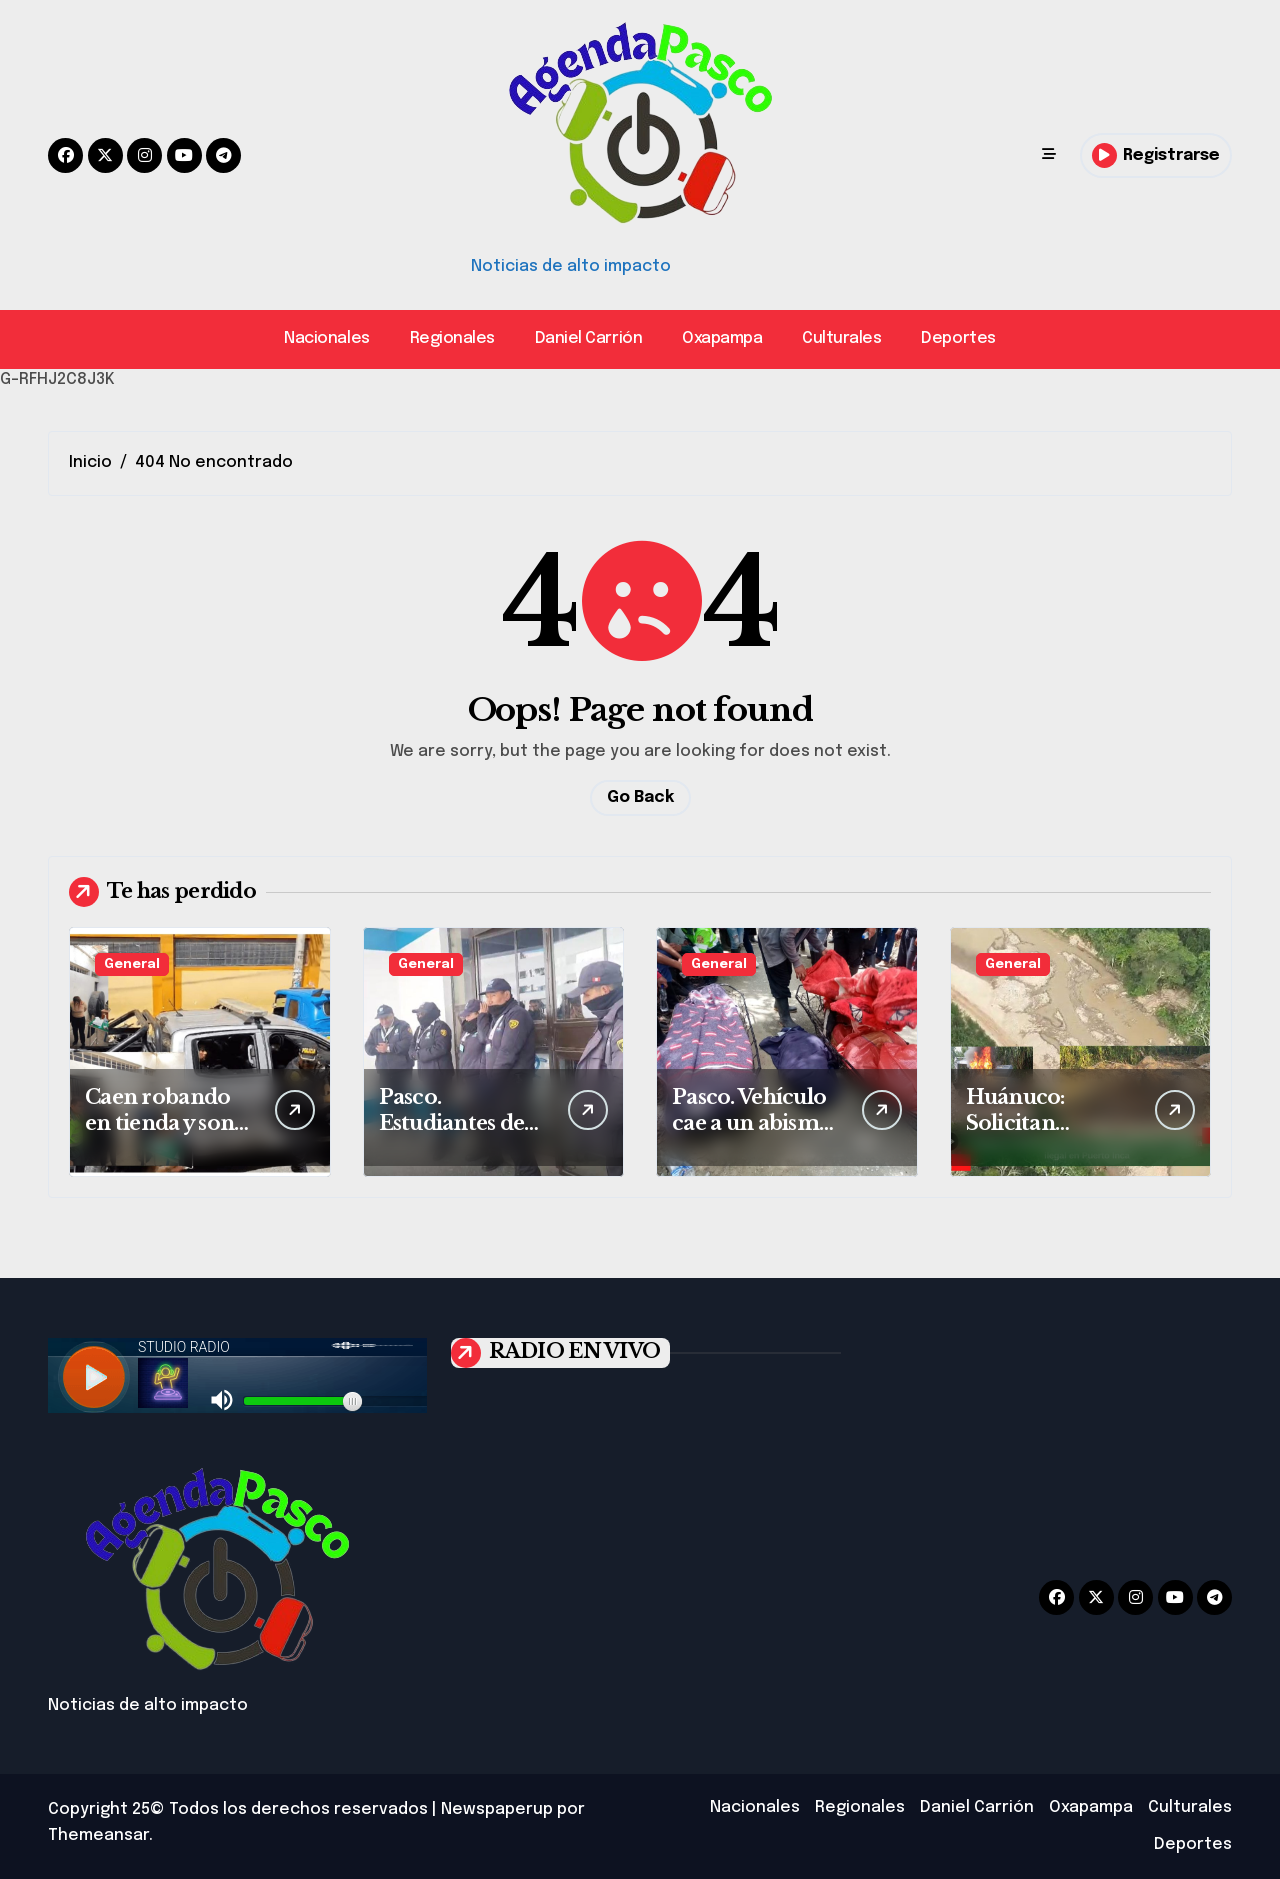 Image resolution: width=1280 pixels, height=1879 pixels. What do you see at coordinates (722, 338) in the screenshot?
I see `Oxapampa` at bounding box center [722, 338].